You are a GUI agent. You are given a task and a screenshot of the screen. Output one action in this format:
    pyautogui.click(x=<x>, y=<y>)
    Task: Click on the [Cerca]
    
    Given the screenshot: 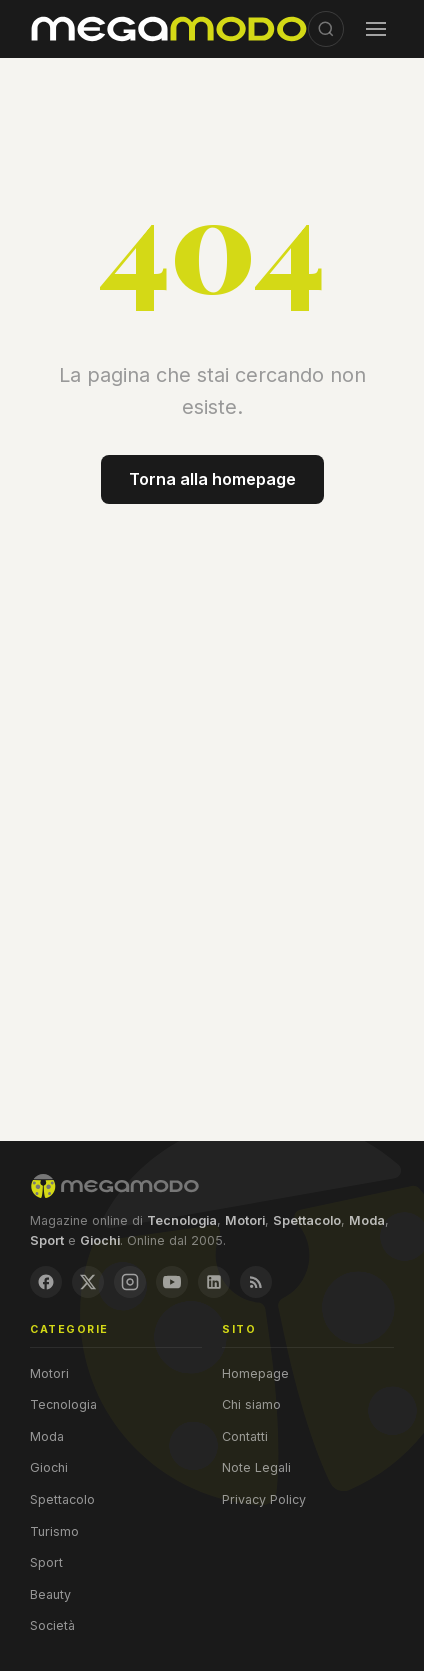 What is the action you would take?
    pyautogui.click(x=326, y=29)
    